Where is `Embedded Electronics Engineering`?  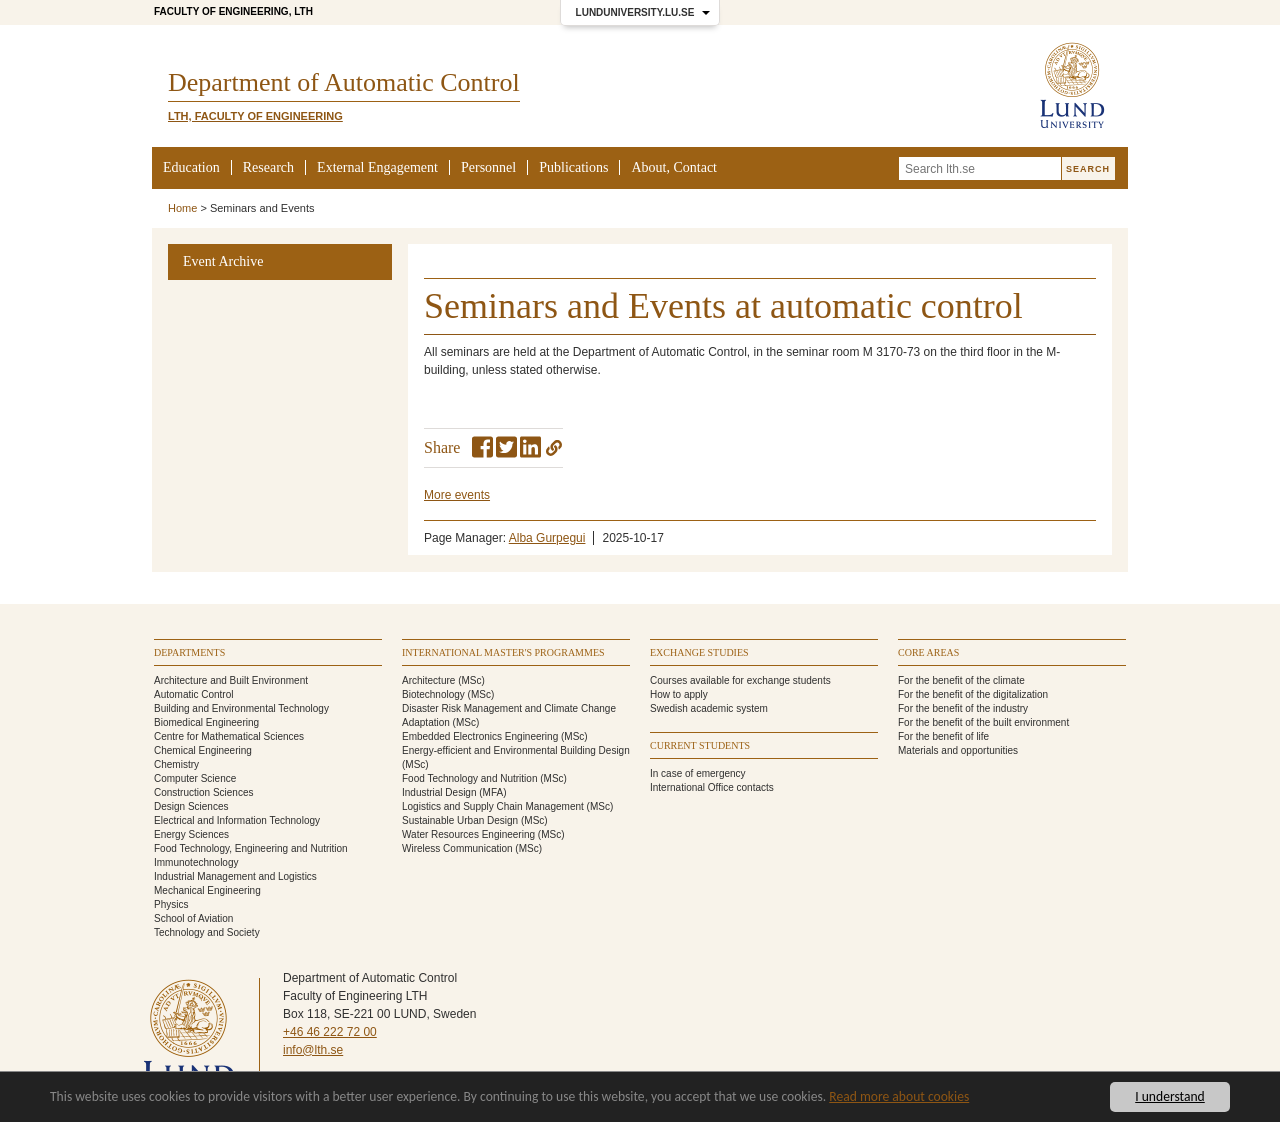 Embedded Electronics Engineering is located at coordinates (480, 736).